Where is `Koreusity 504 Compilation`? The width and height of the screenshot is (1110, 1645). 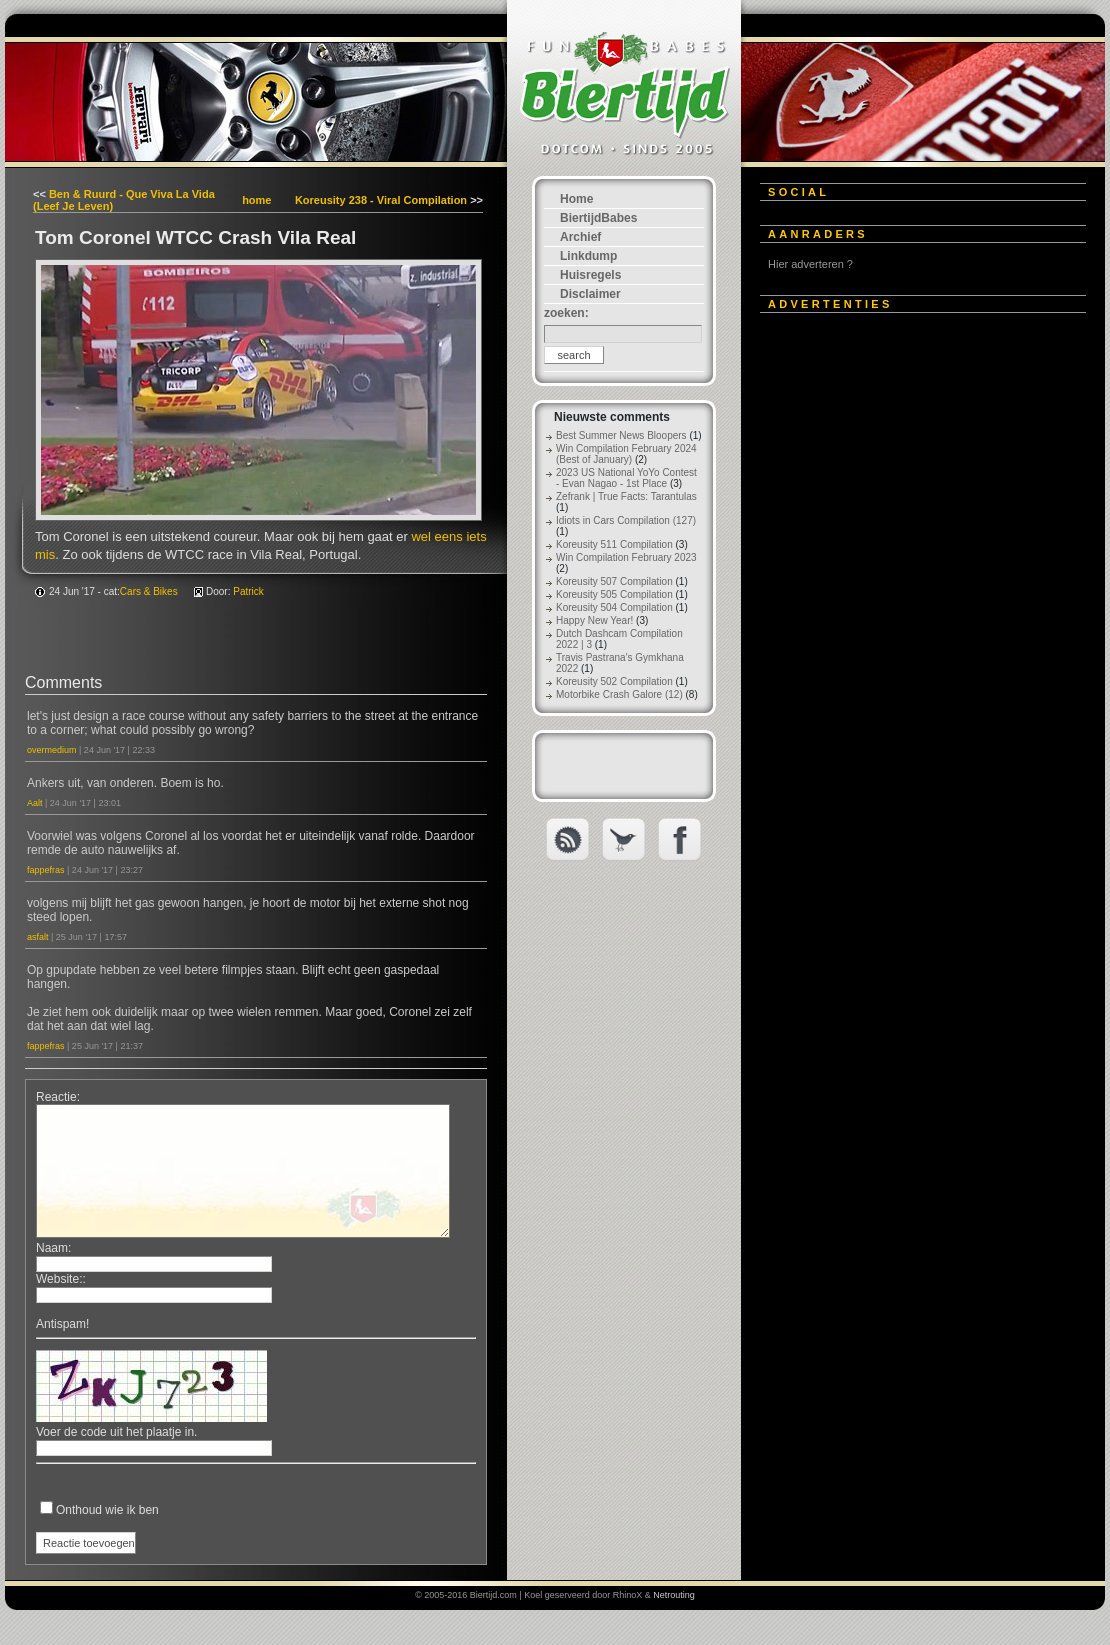
Koreusity 504 Compilation is located at coordinates (614, 607).